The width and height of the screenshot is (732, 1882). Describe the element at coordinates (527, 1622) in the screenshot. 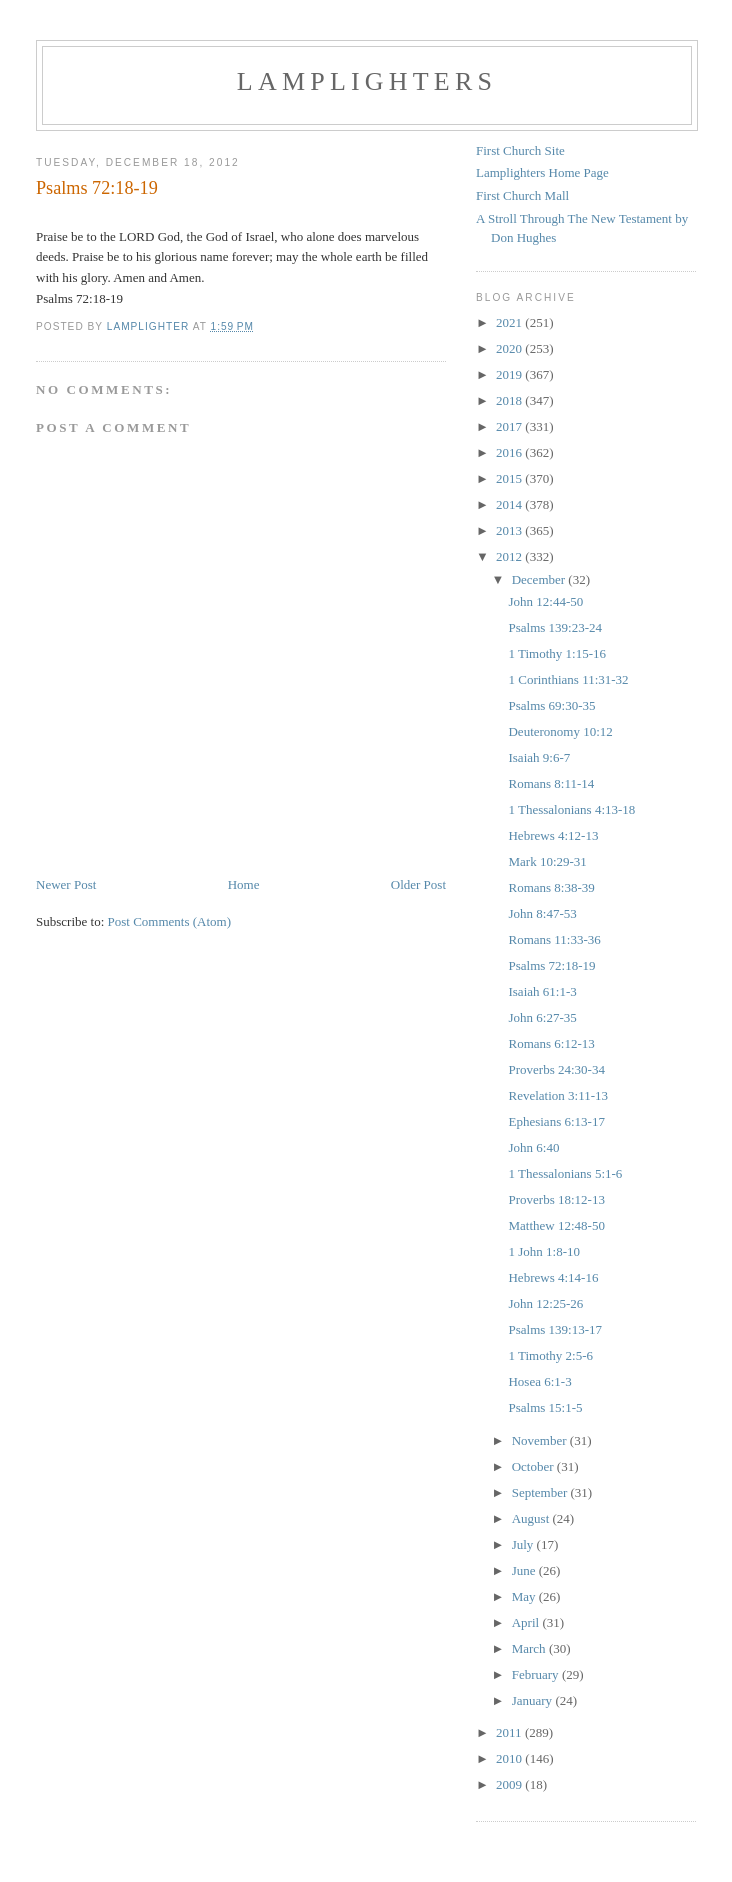

I see `April` at that location.